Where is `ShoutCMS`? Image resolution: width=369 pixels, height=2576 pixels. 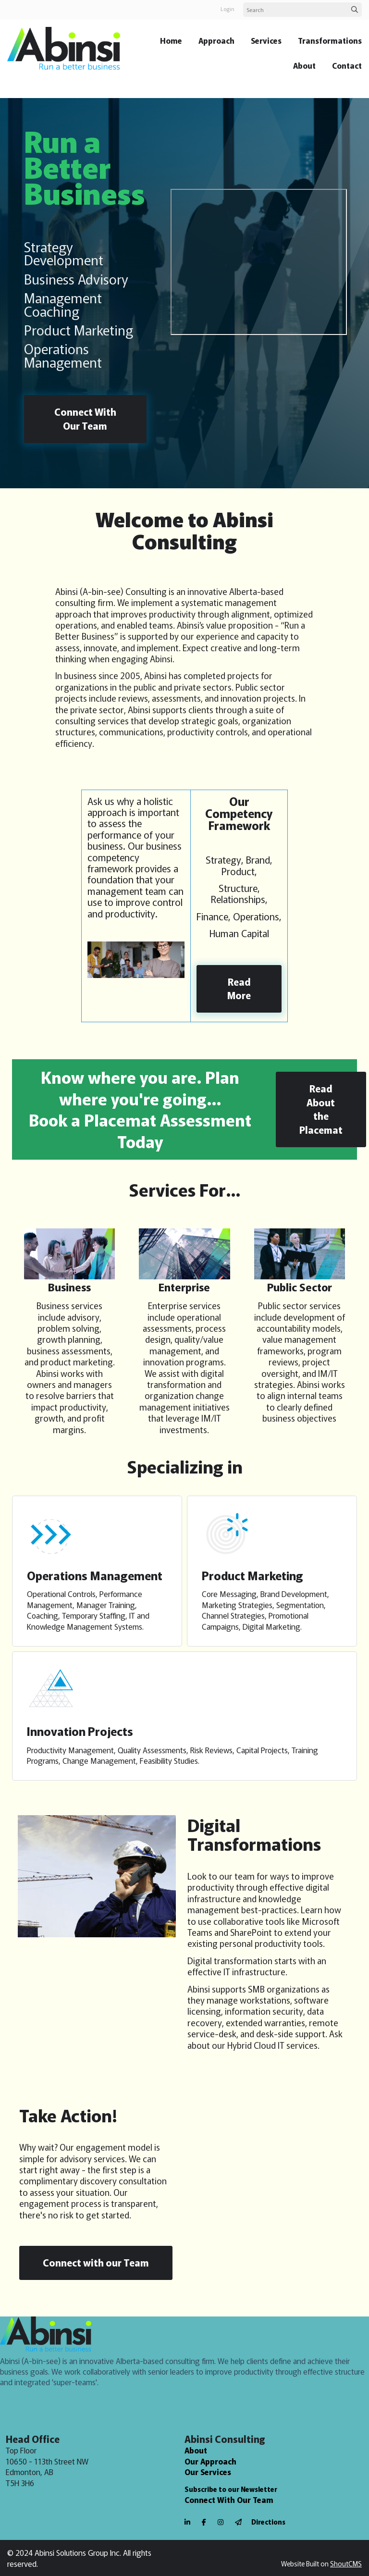
ShoutCMS is located at coordinates (346, 2563).